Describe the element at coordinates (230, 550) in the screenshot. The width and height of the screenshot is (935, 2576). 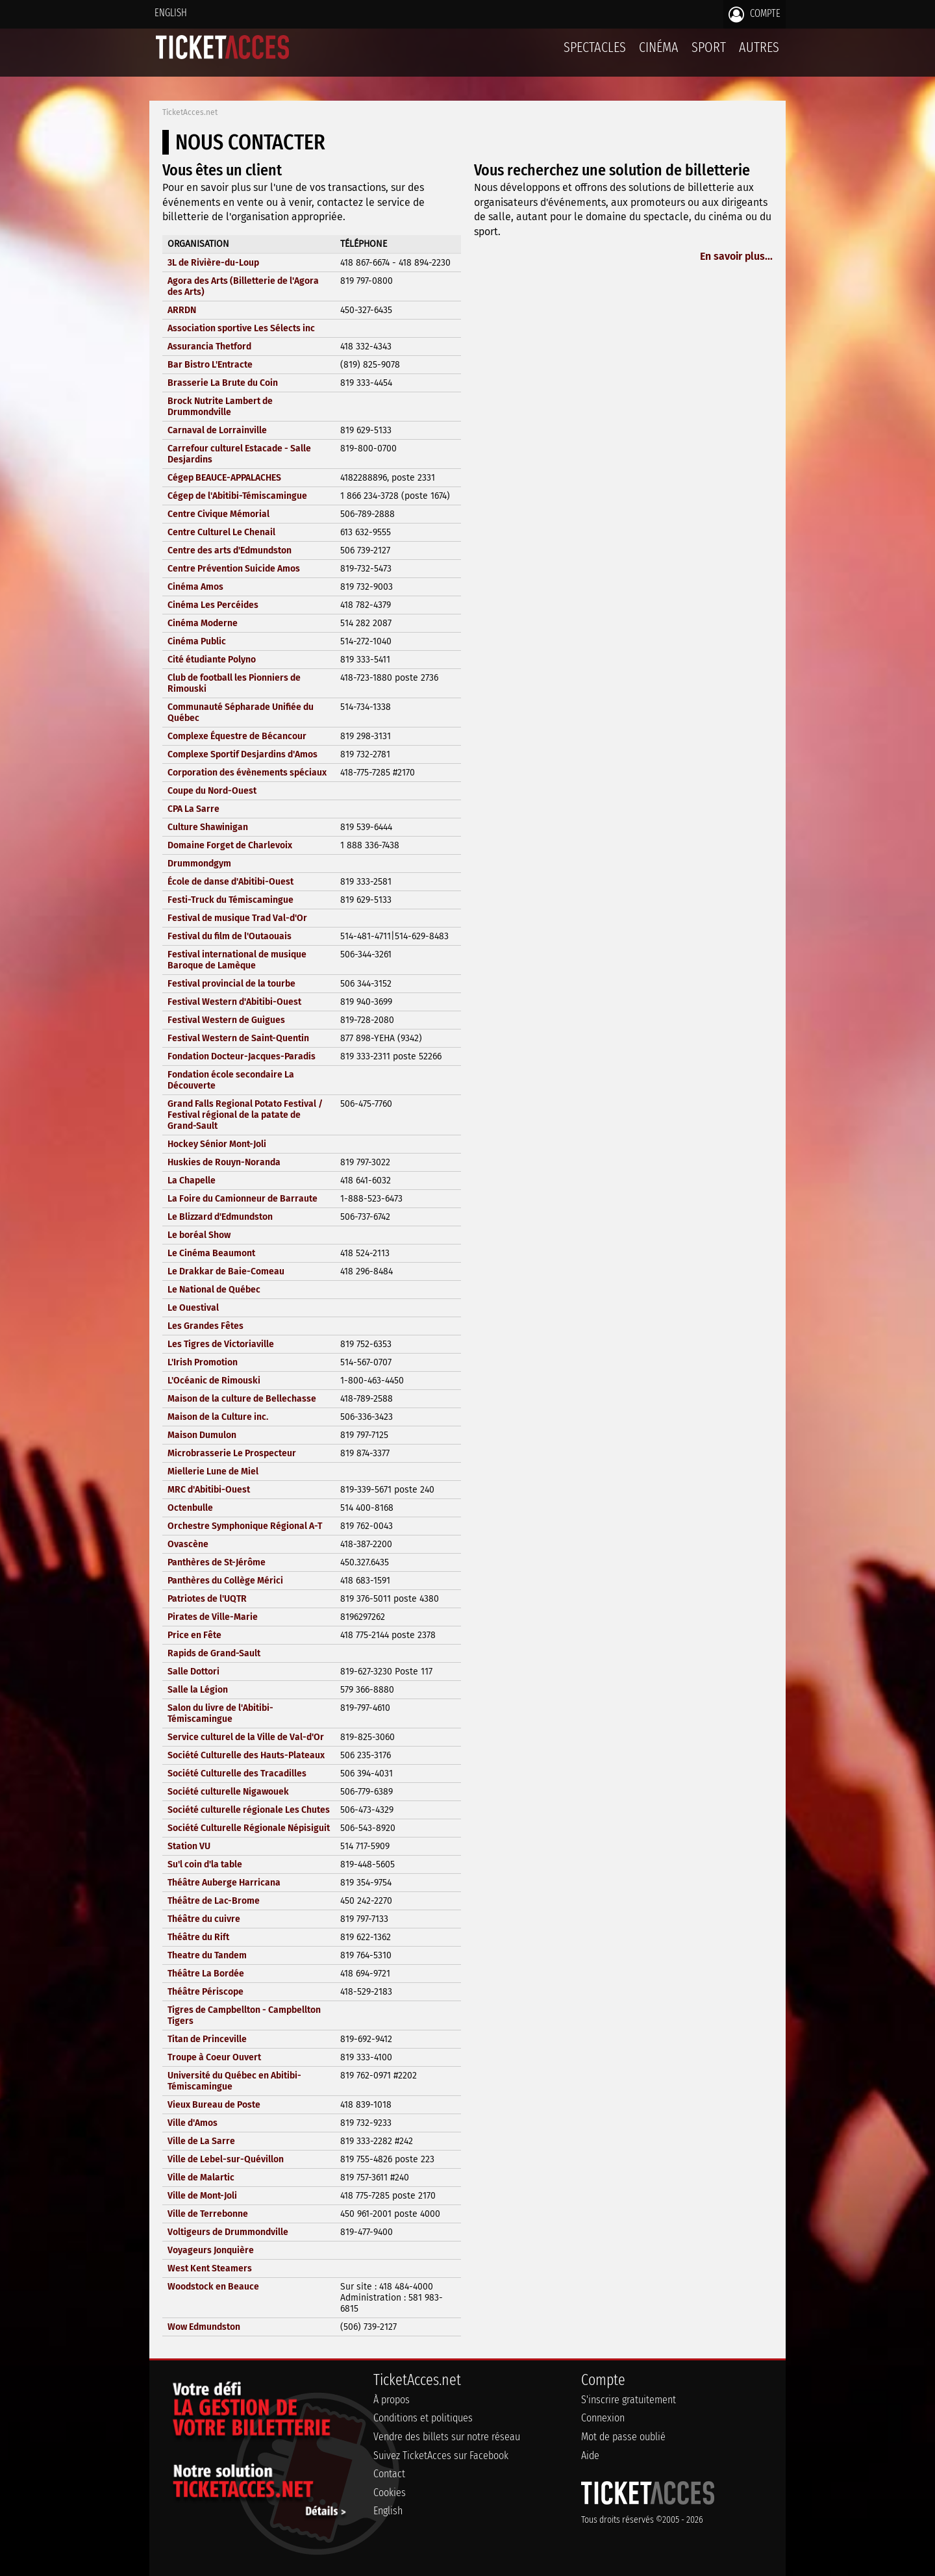
I see `Centre des arts d'Edmundston` at that location.